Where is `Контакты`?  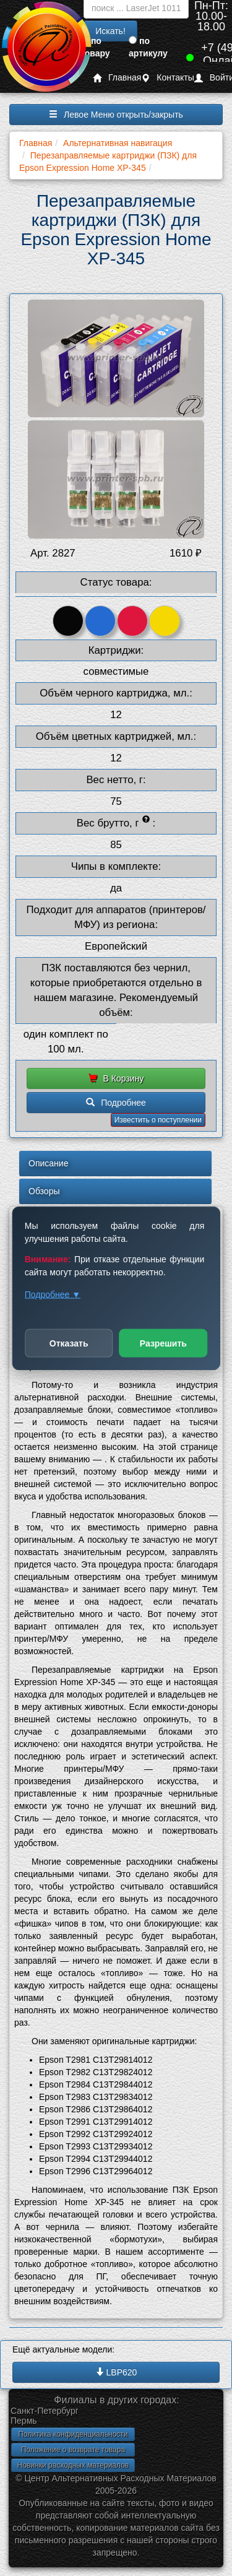 Контакты is located at coordinates (167, 78).